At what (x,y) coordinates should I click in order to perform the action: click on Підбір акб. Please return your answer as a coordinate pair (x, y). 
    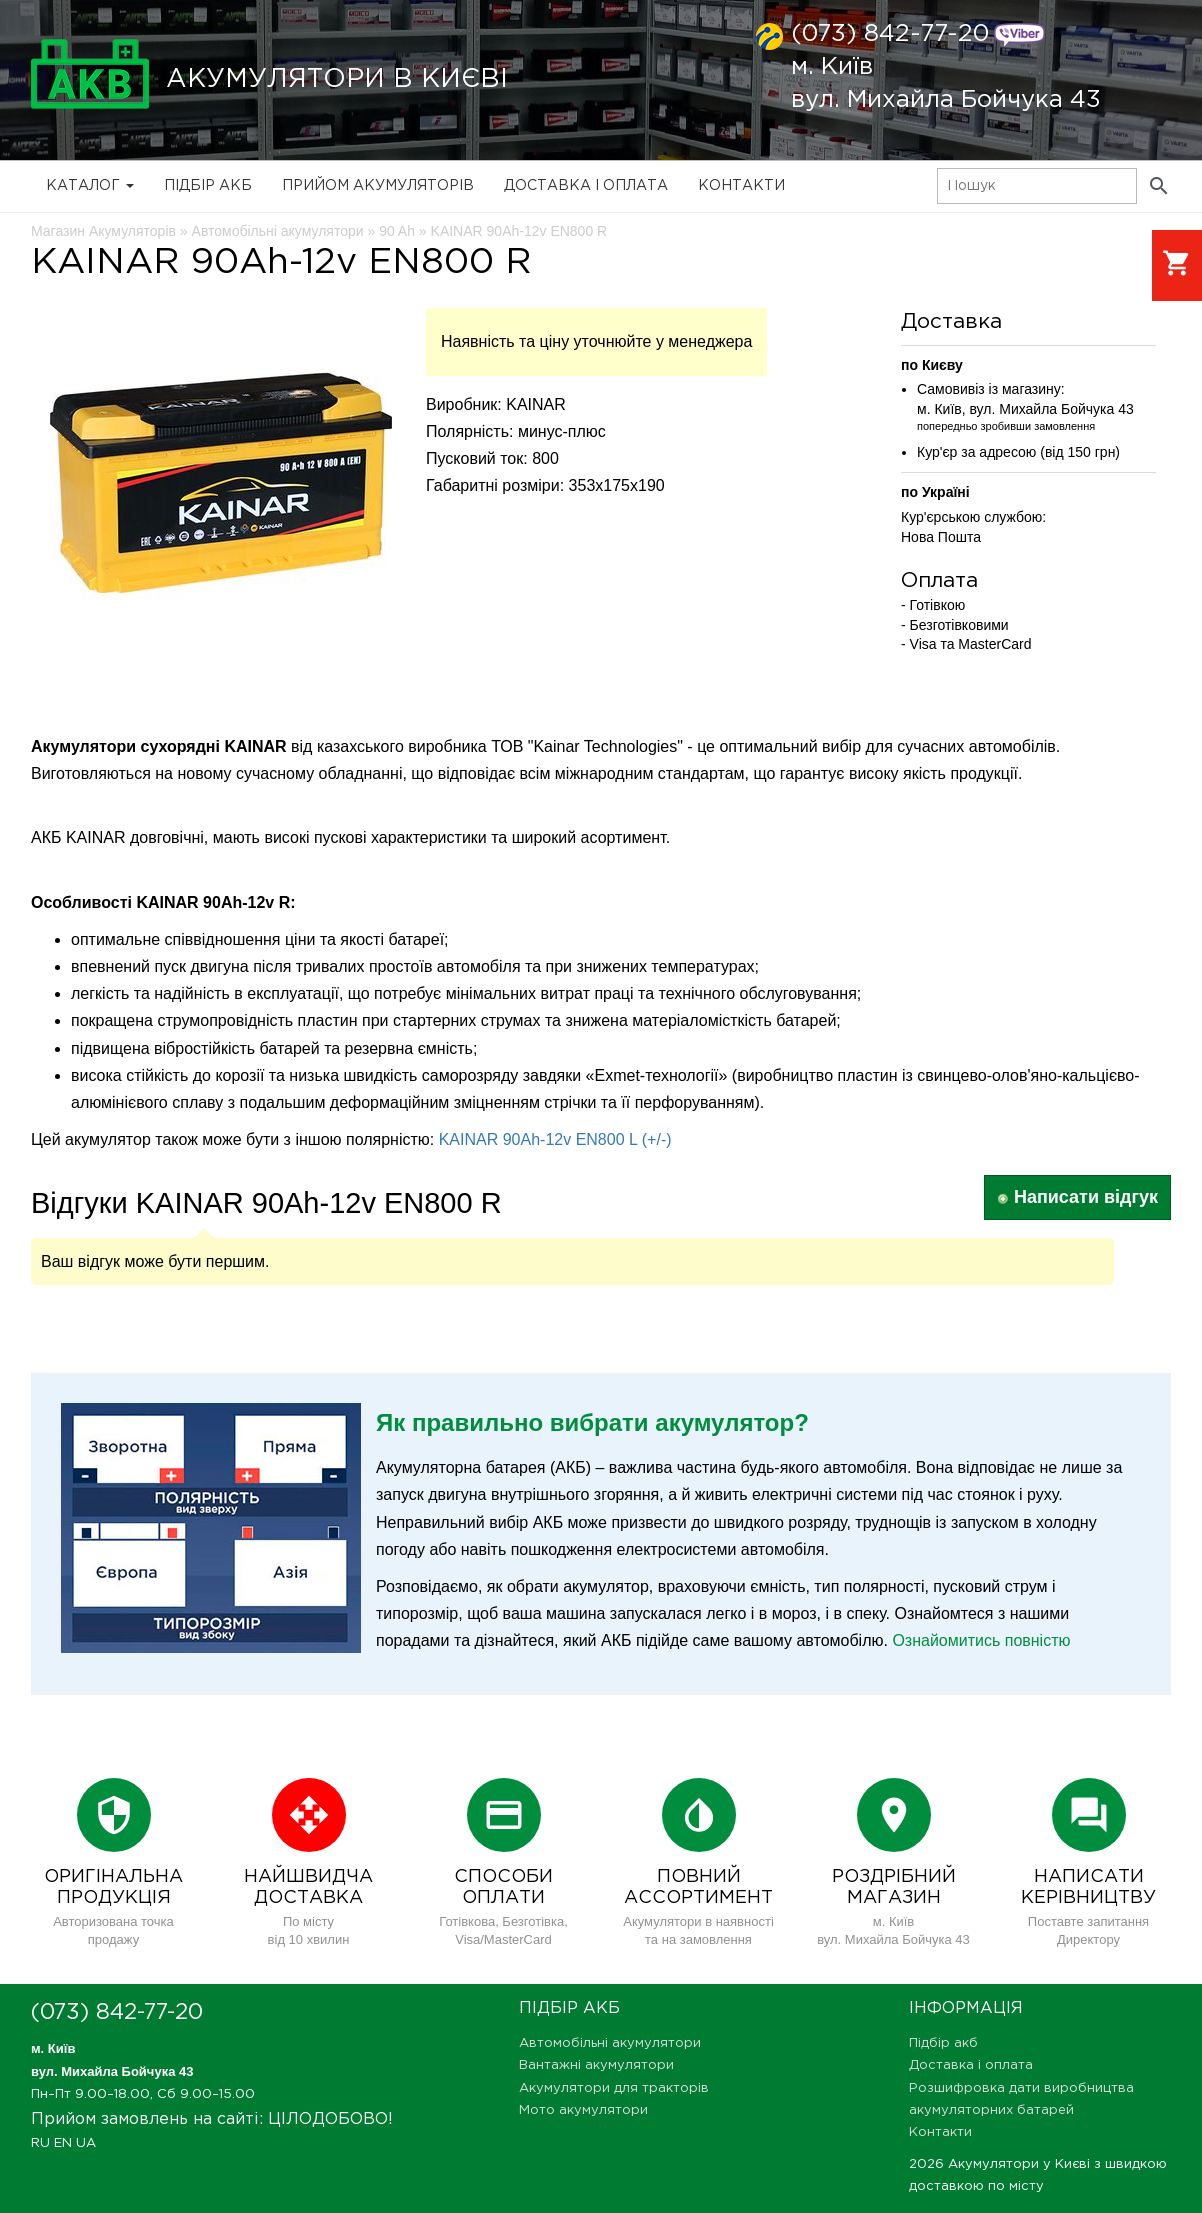
    Looking at the image, I should click on (208, 186).